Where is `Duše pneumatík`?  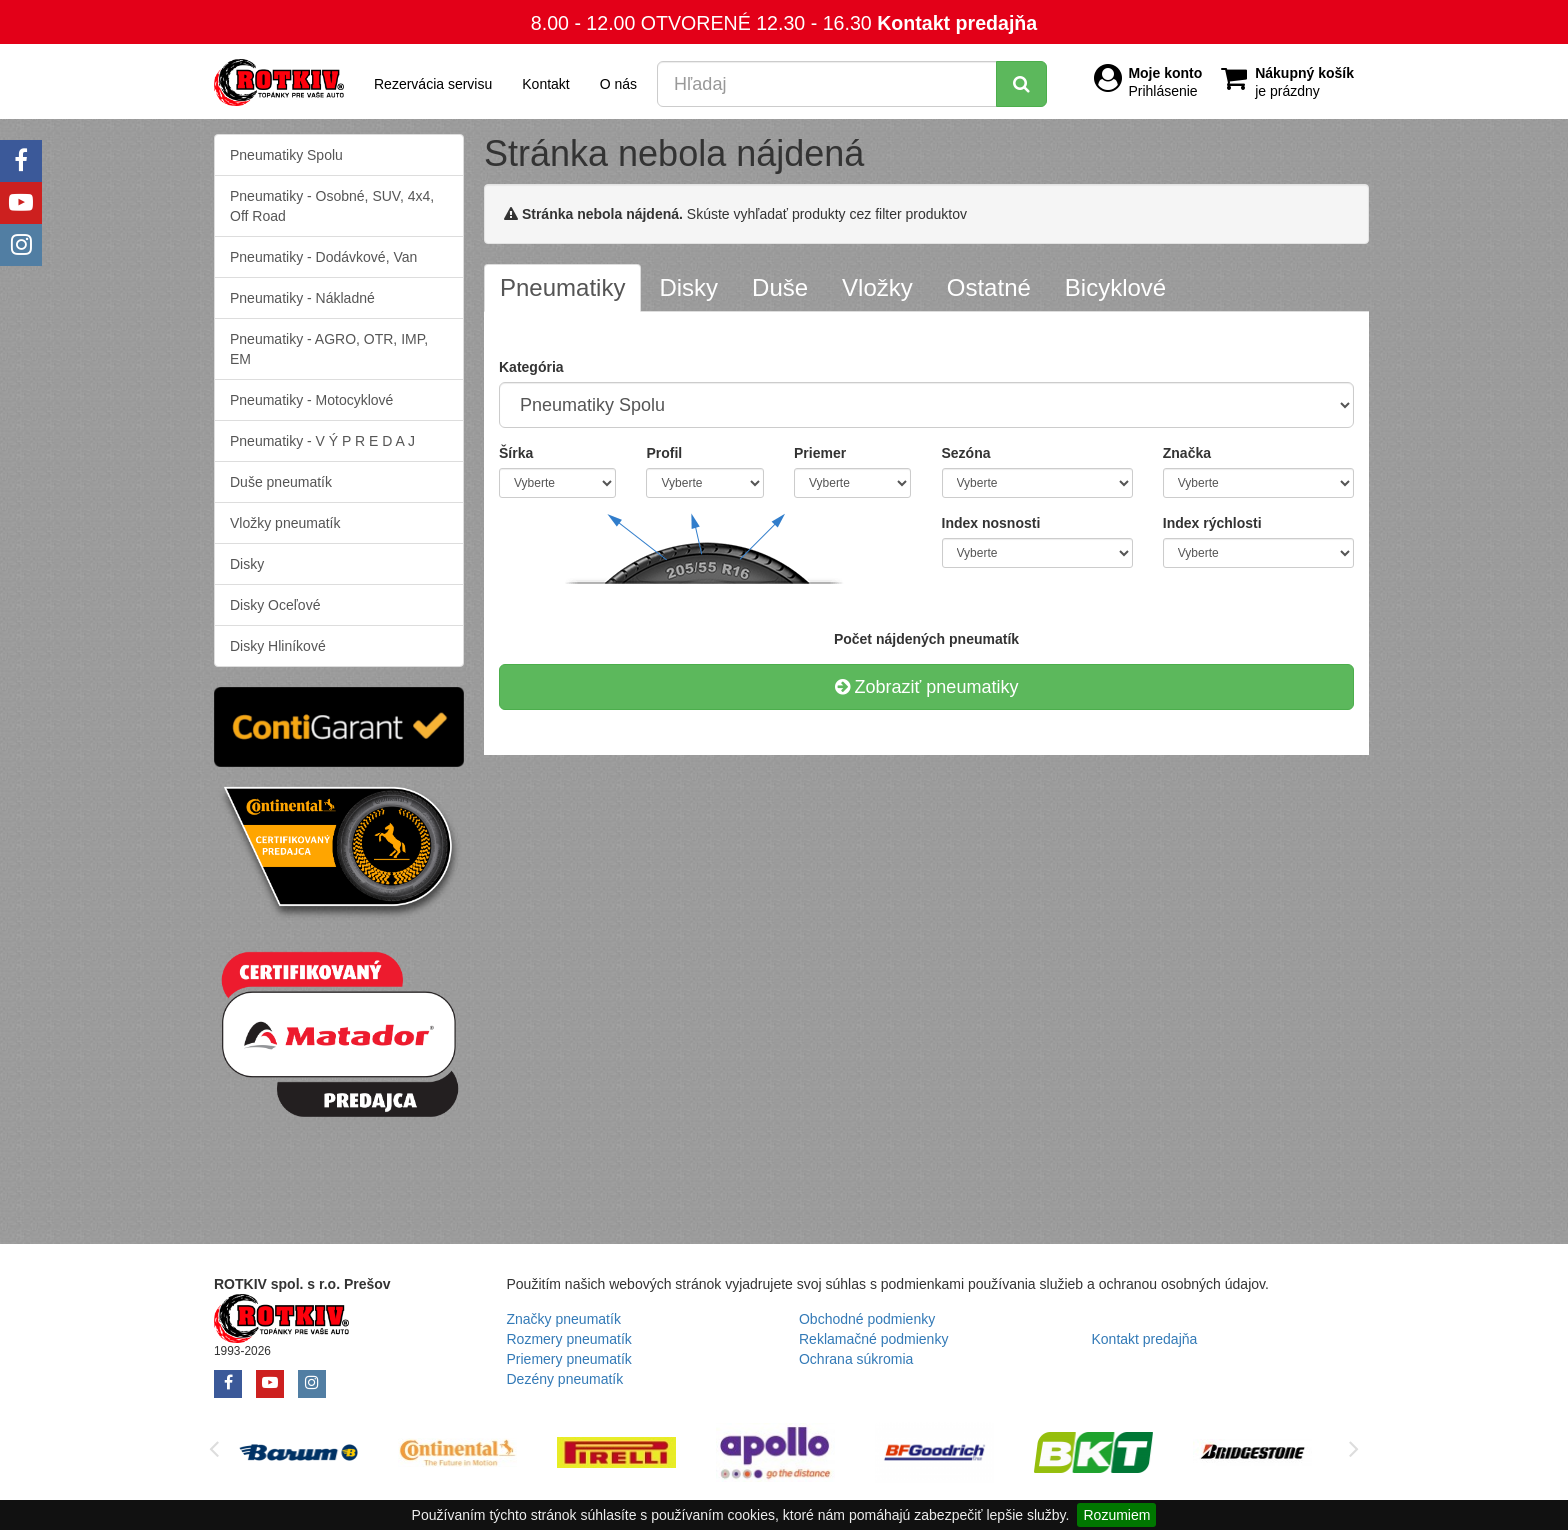 Duše pneumatík is located at coordinates (281, 482).